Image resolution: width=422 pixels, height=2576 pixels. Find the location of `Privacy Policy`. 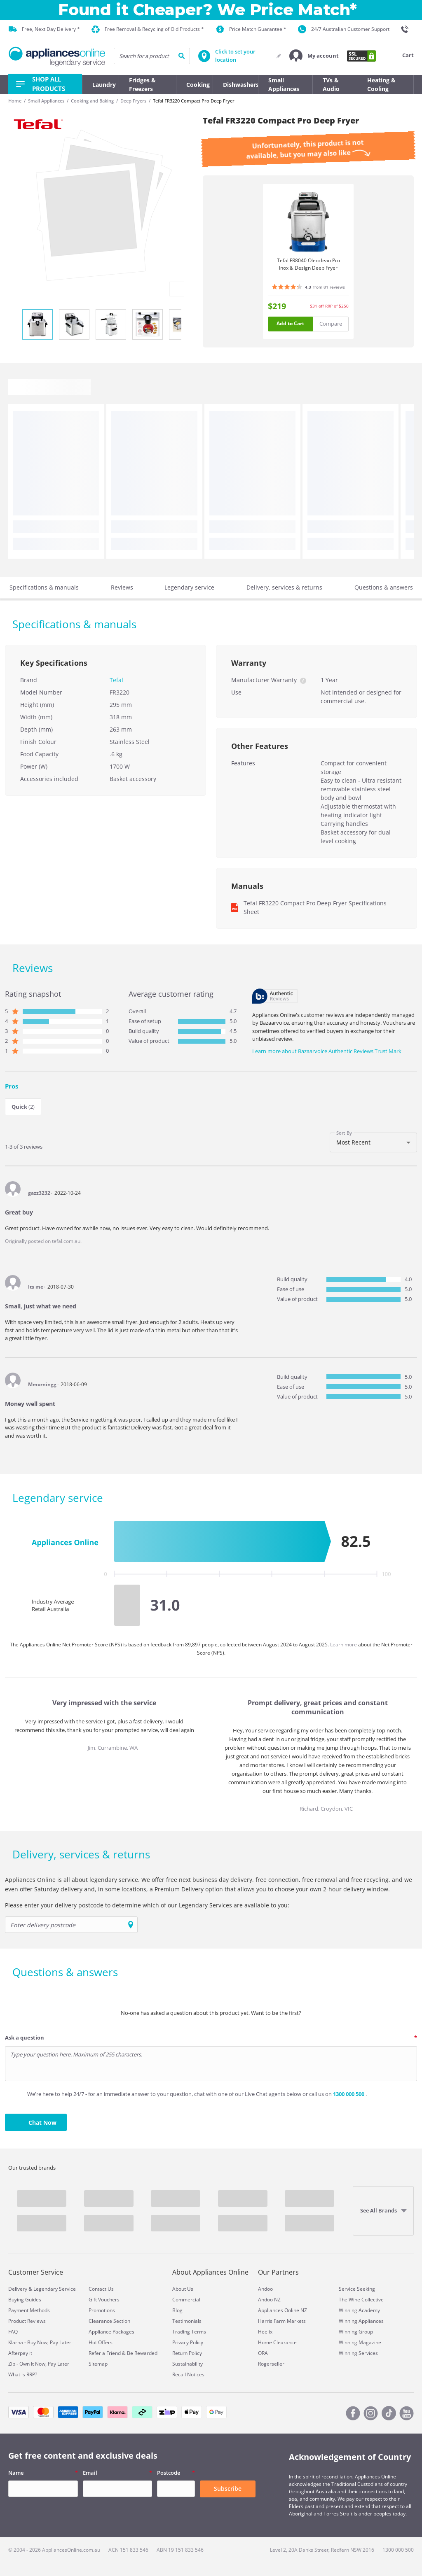

Privacy Policy is located at coordinates (187, 2342).